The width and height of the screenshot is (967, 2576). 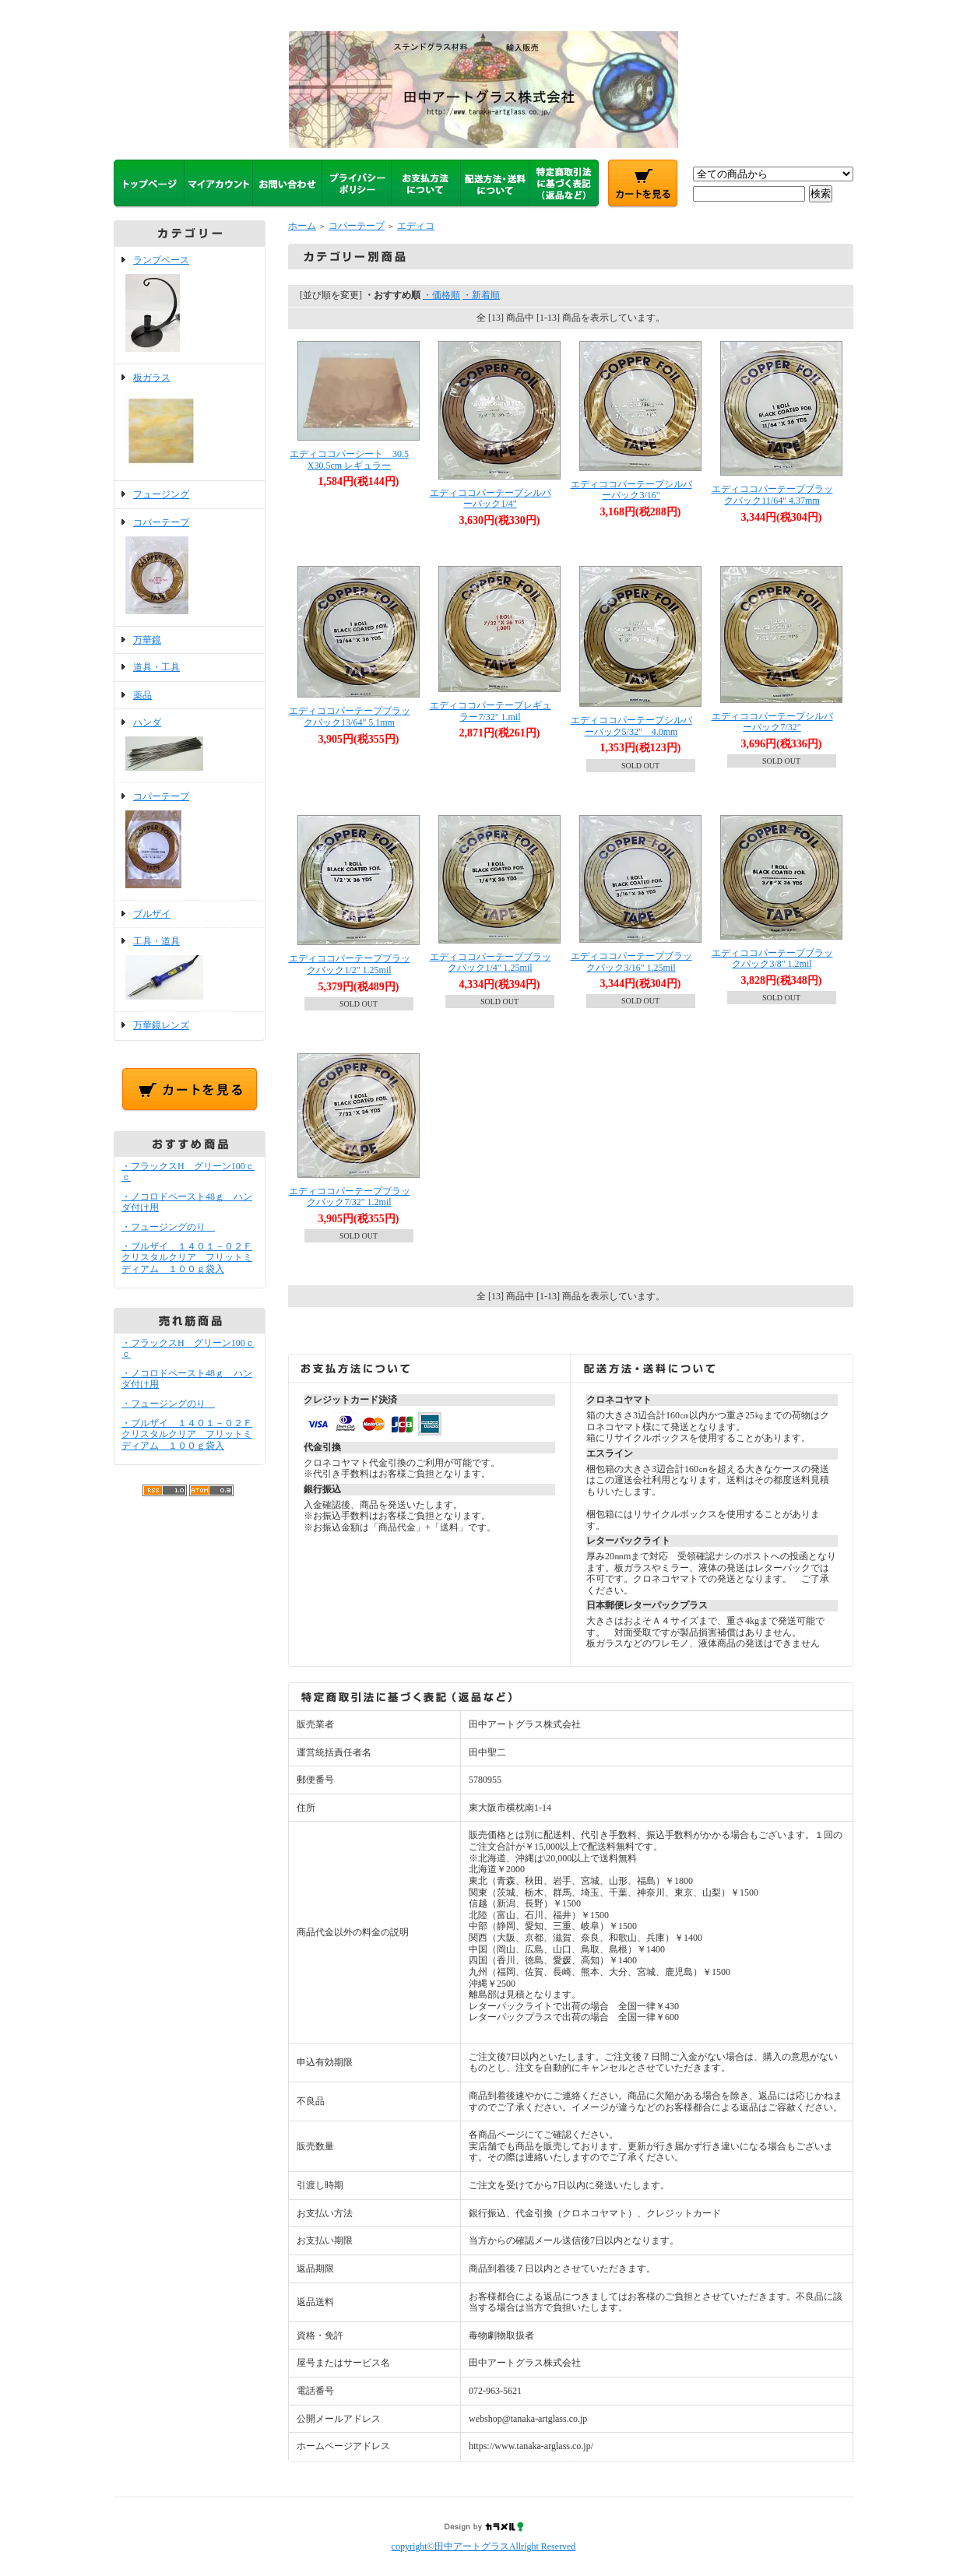 What do you see at coordinates (156, 667) in the screenshot?
I see `道具・工具` at bounding box center [156, 667].